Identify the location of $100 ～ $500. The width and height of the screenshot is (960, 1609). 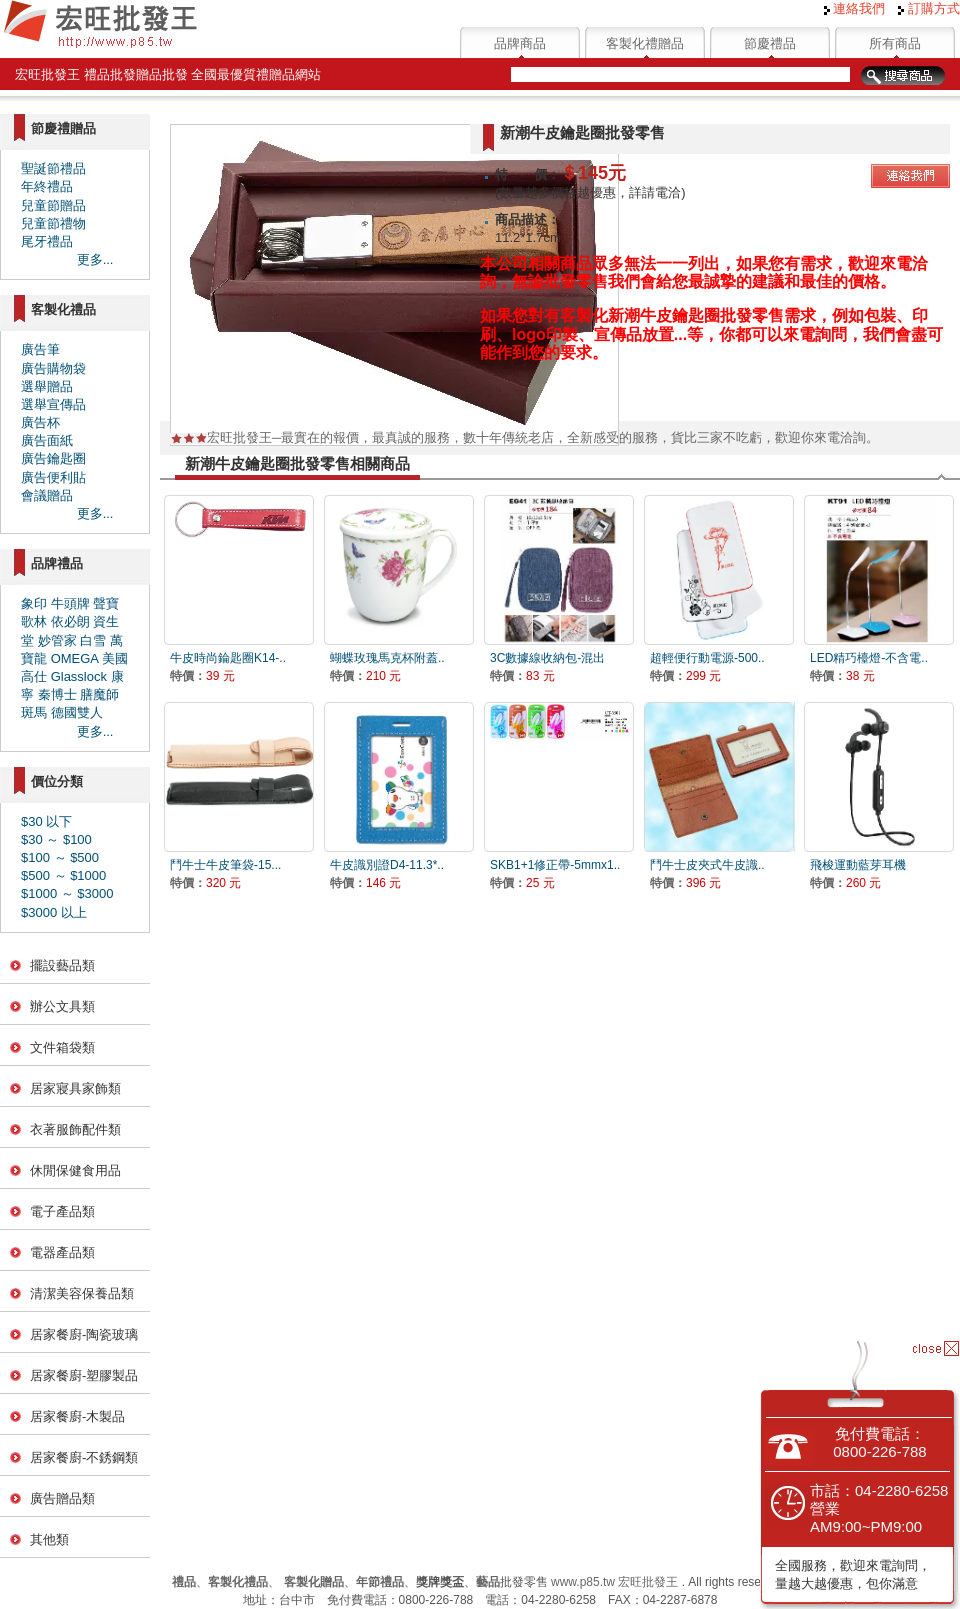
(60, 857).